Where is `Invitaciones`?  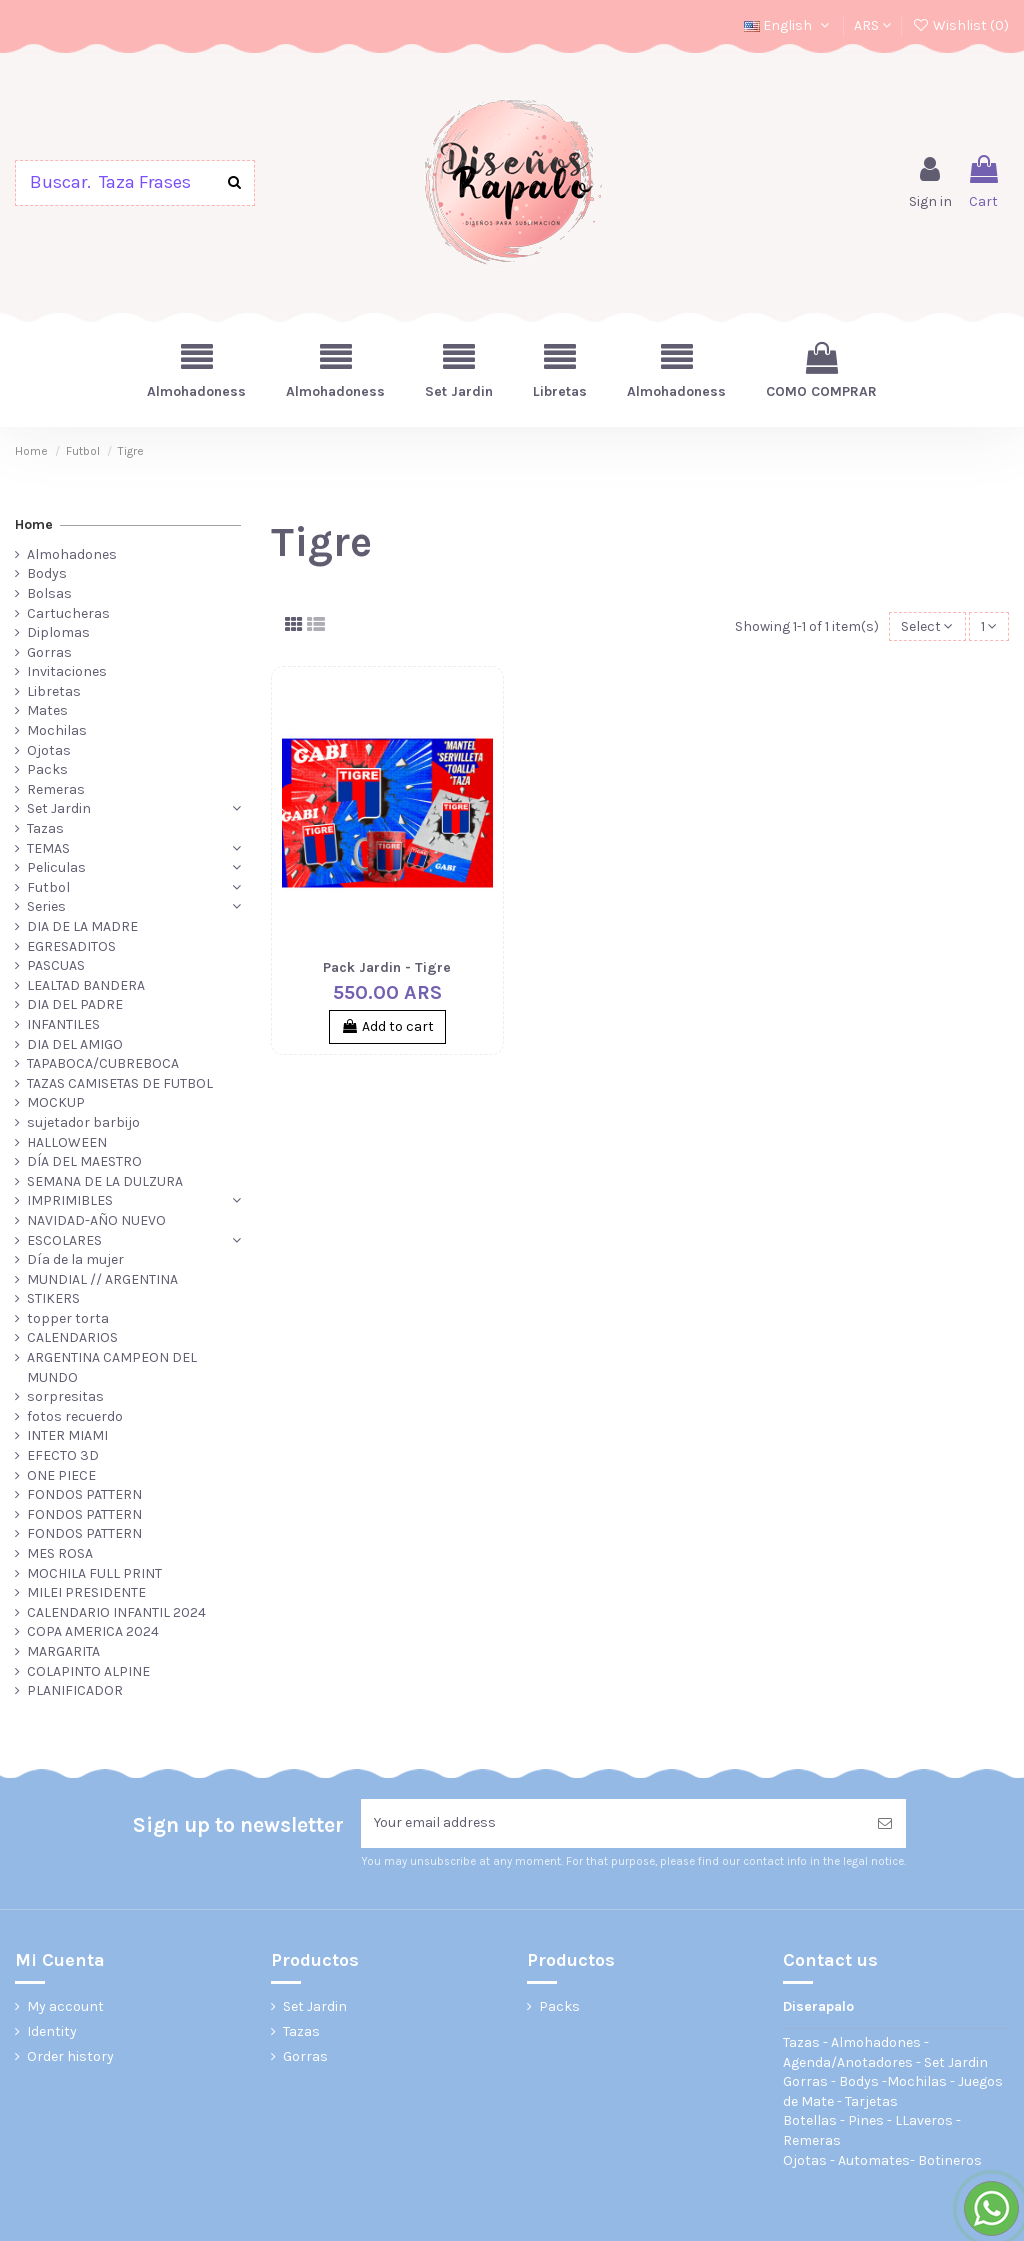 Invitaciones is located at coordinates (67, 671).